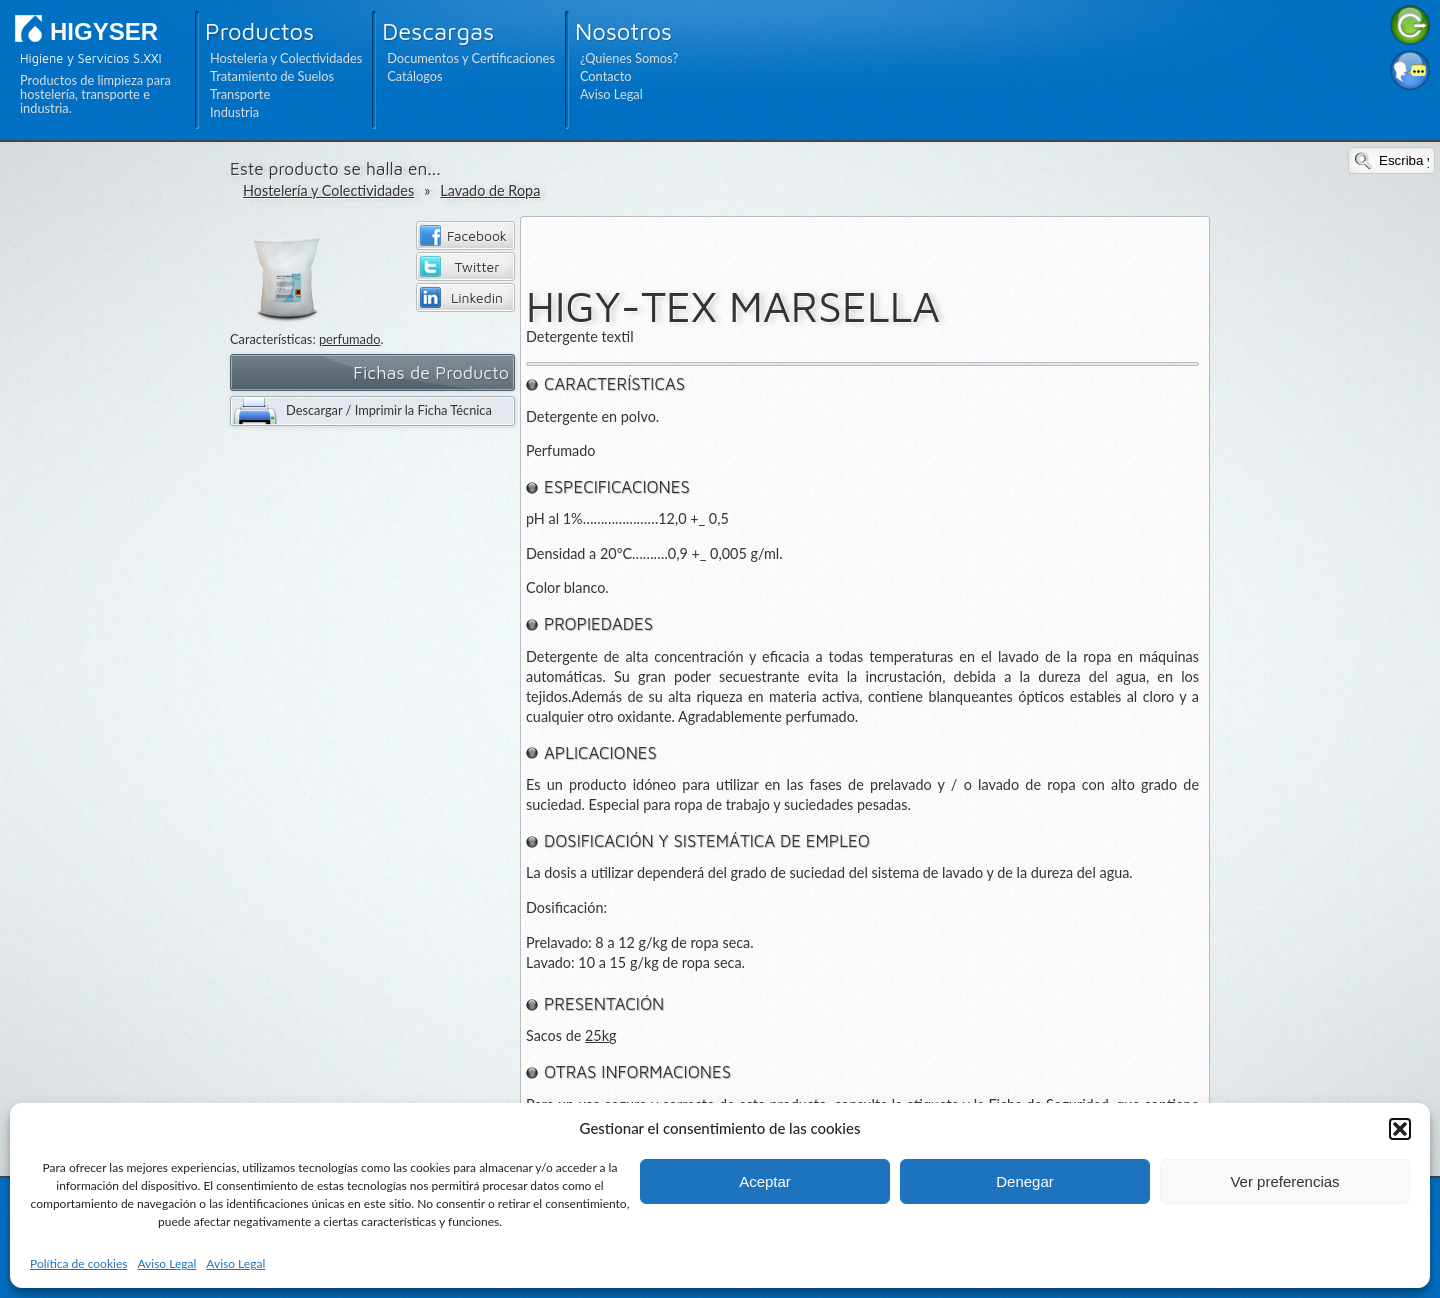 This screenshot has width=1440, height=1298. Describe the element at coordinates (78, 1263) in the screenshot. I see `Política de cookies` at that location.